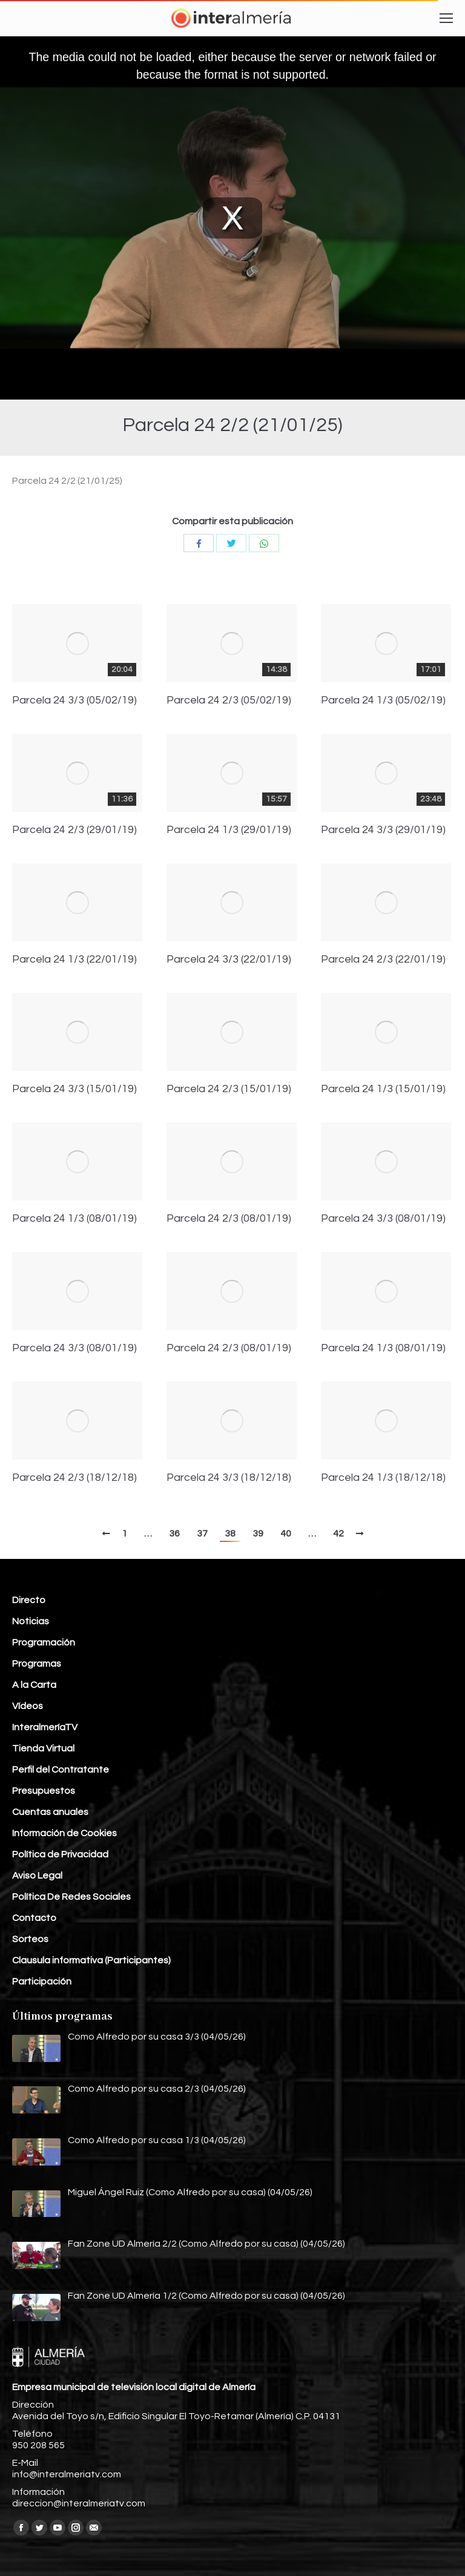  I want to click on Participación, so click(41, 1981).